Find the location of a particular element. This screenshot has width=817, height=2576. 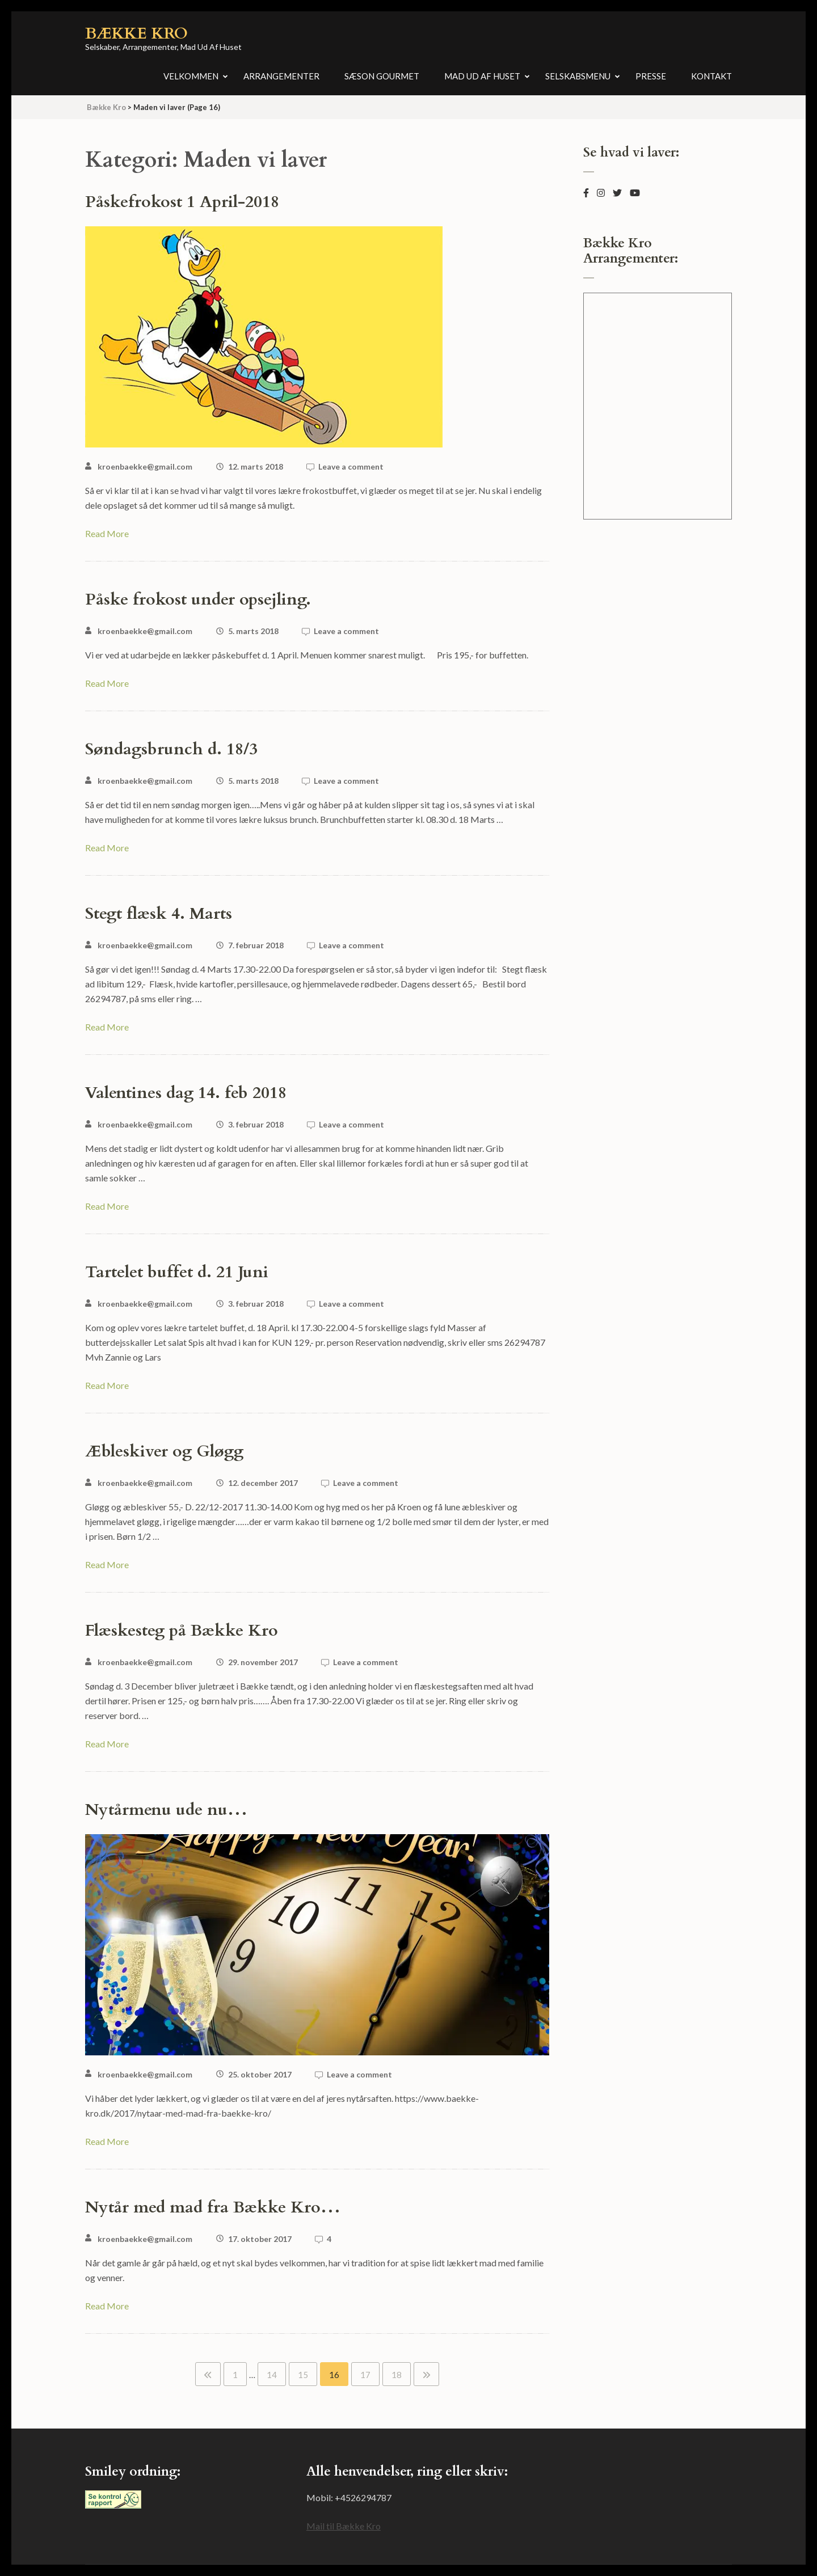

Valentines dag 14. feb 2018 is located at coordinates (186, 1093).